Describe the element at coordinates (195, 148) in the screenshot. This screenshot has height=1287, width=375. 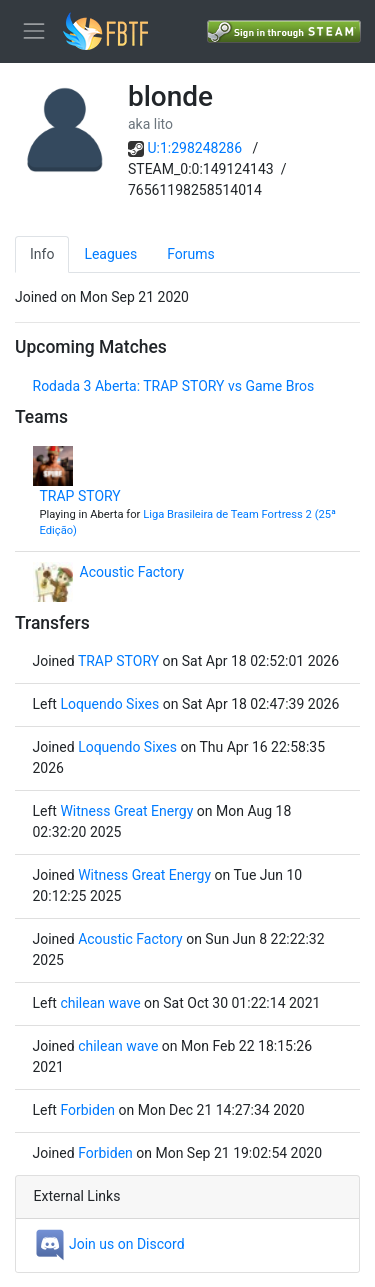
I see `U:1:298248286` at that location.